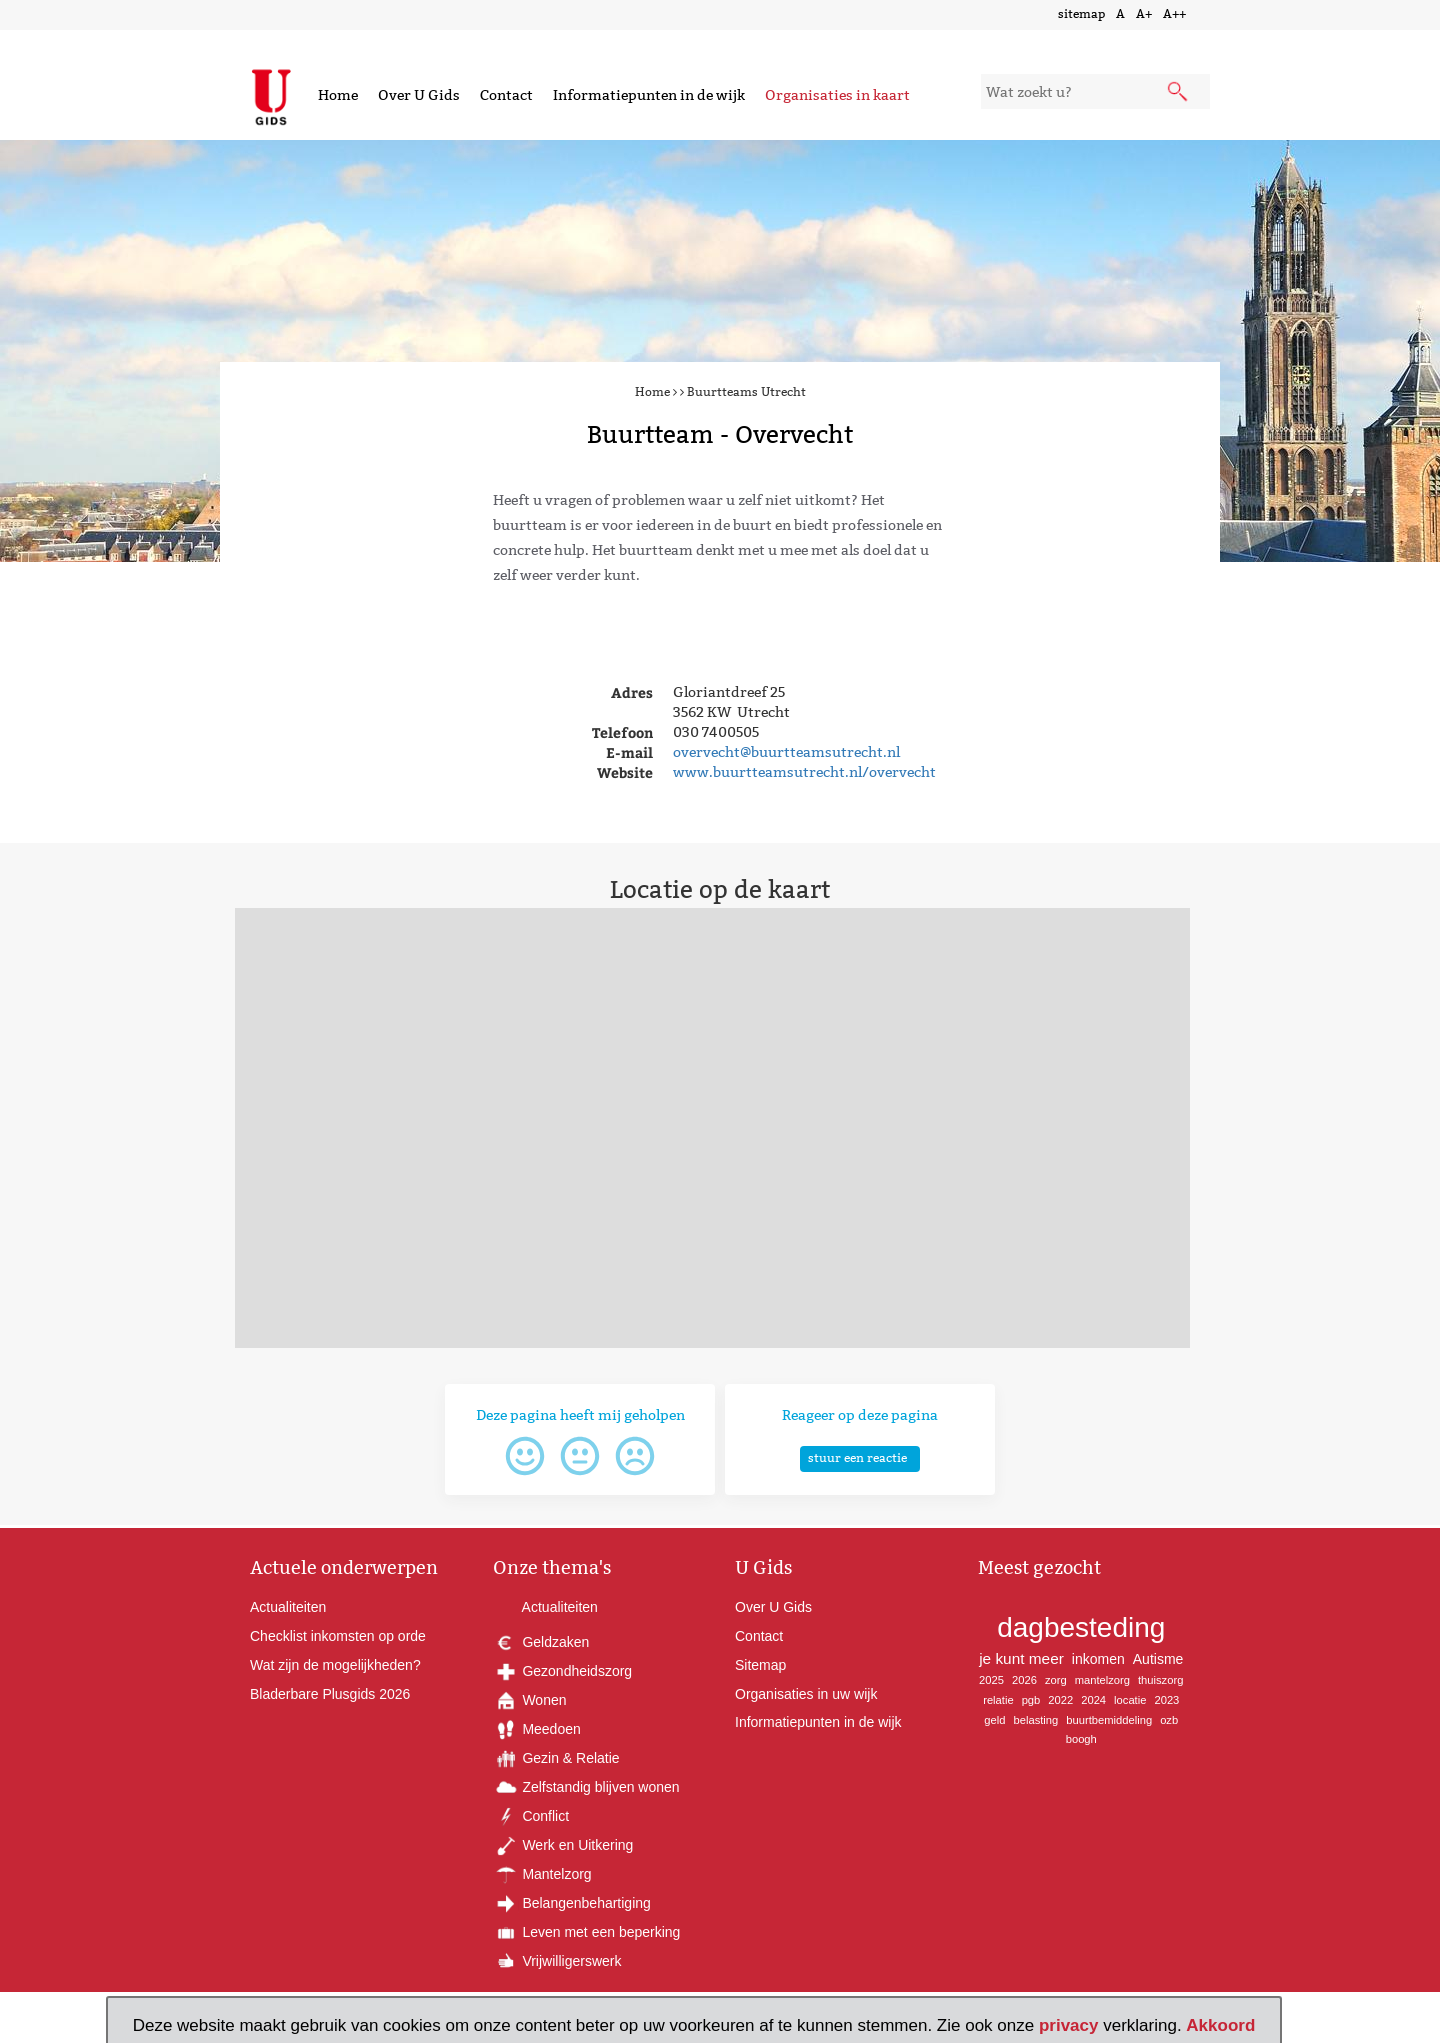 This screenshot has height=2043, width=1440. Describe the element at coordinates (1144, 13) in the screenshot. I see `A+` at that location.